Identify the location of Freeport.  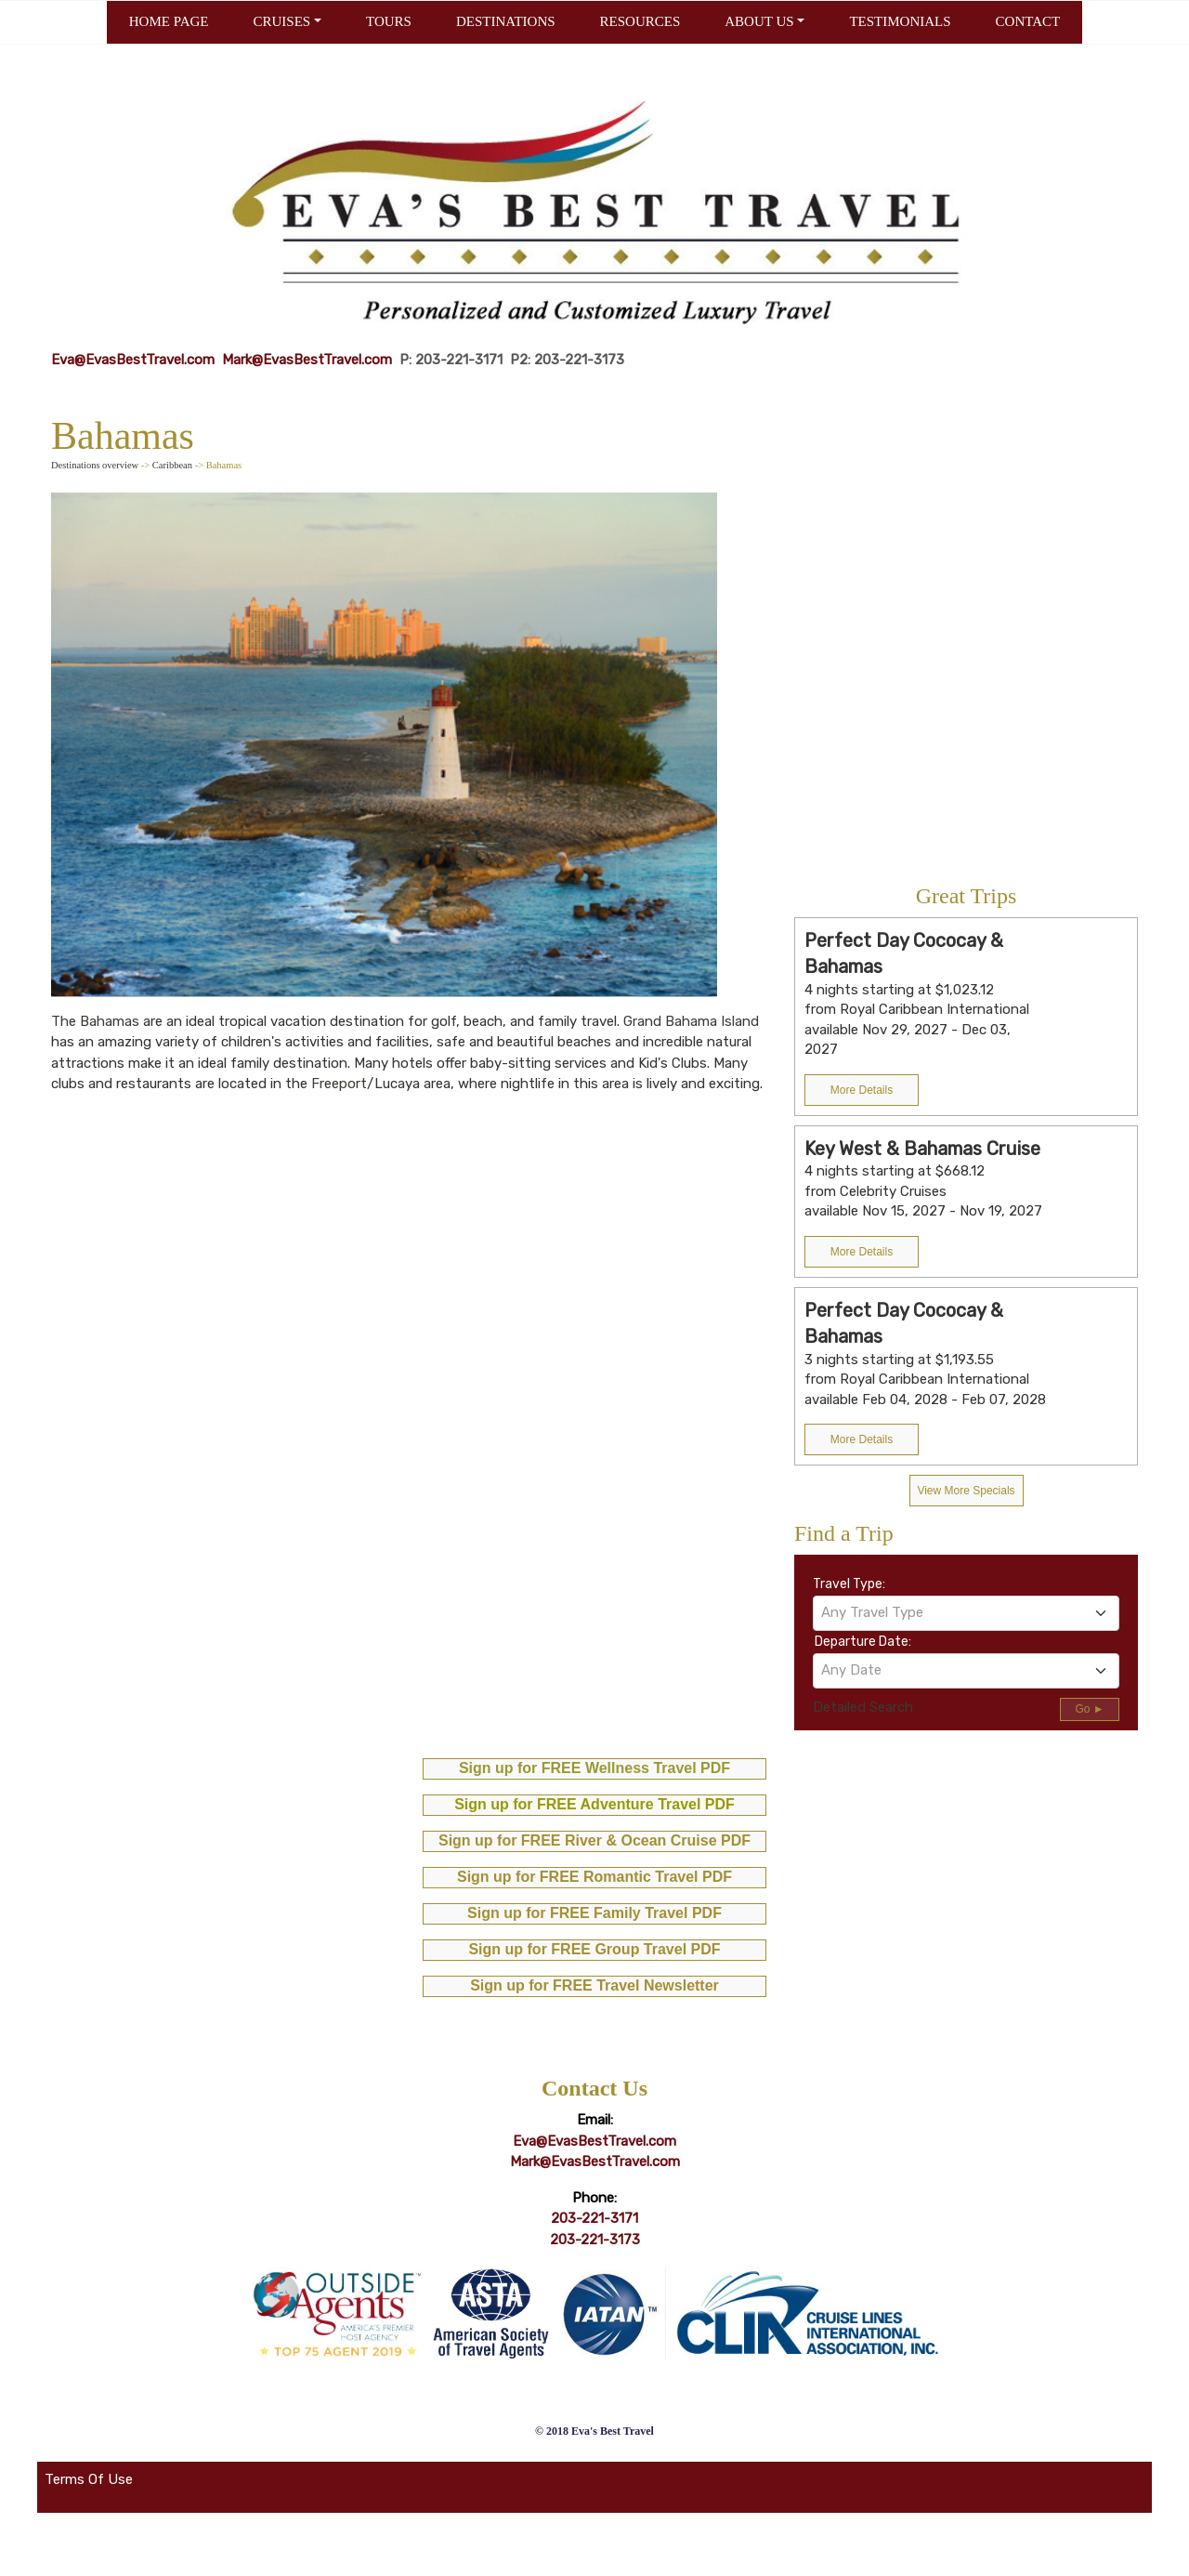
(339, 1083).